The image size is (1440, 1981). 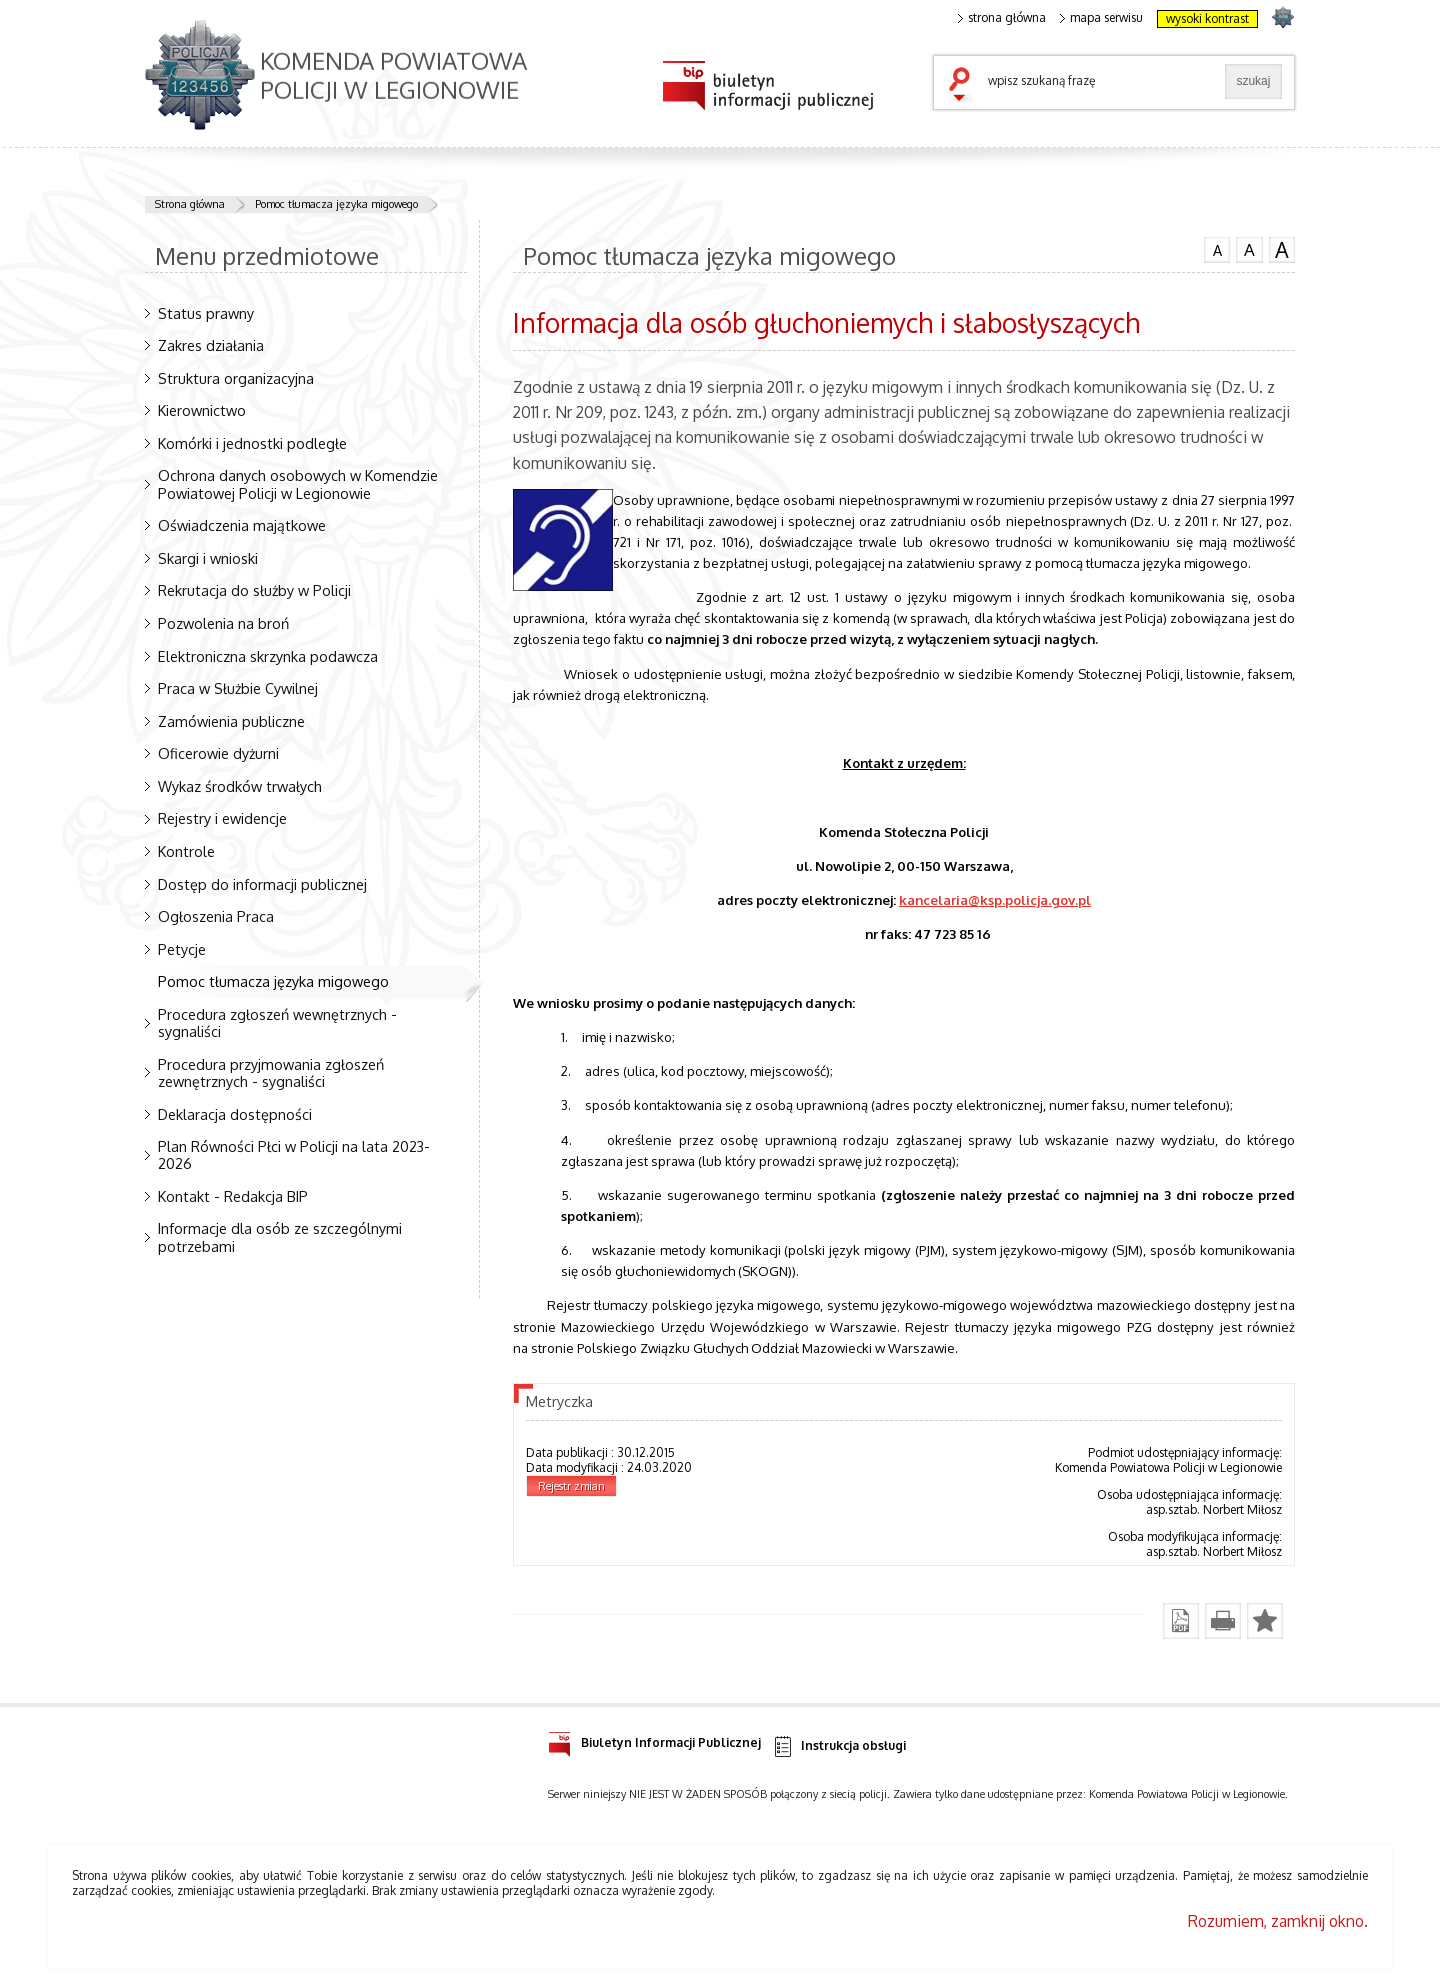 I want to click on Skargi i wnioski, so click(x=208, y=558).